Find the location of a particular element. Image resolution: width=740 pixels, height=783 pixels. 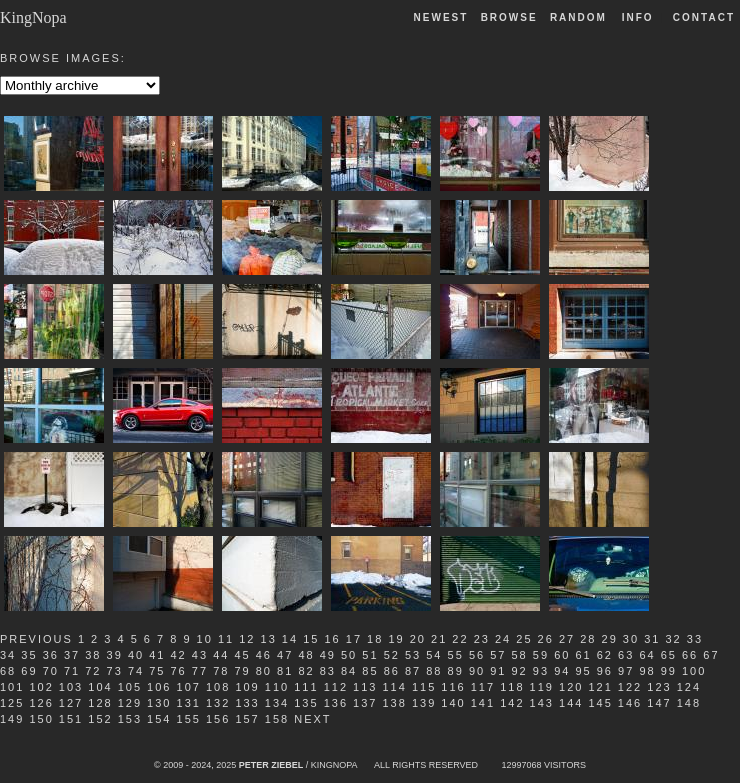

137 is located at coordinates (365, 703).